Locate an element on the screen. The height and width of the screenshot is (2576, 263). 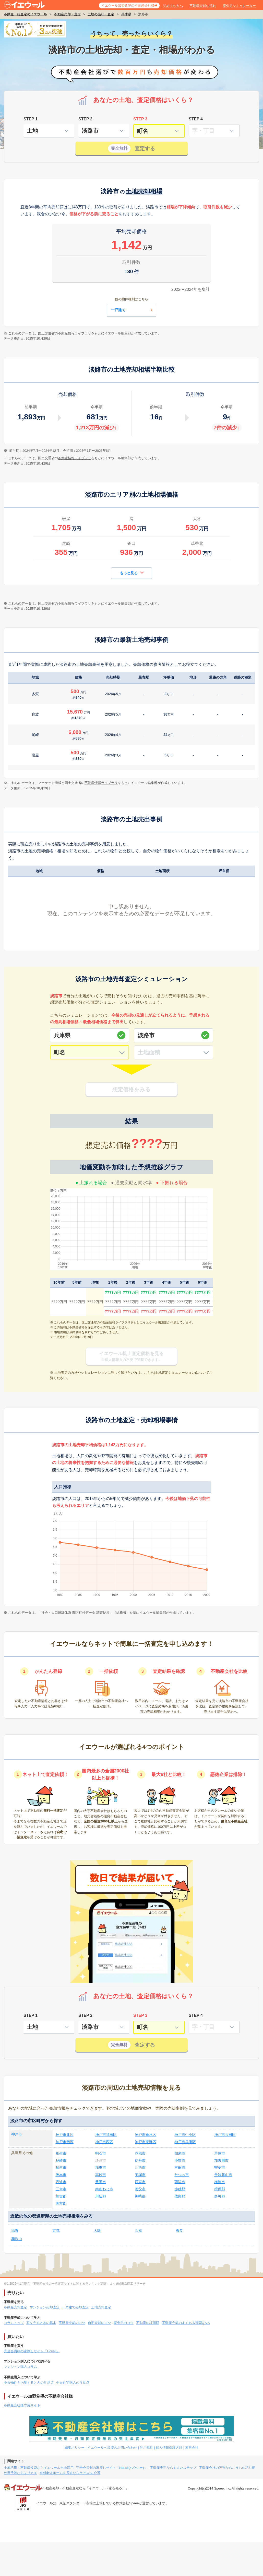
自宅売却のコツ is located at coordinates (99, 2323).